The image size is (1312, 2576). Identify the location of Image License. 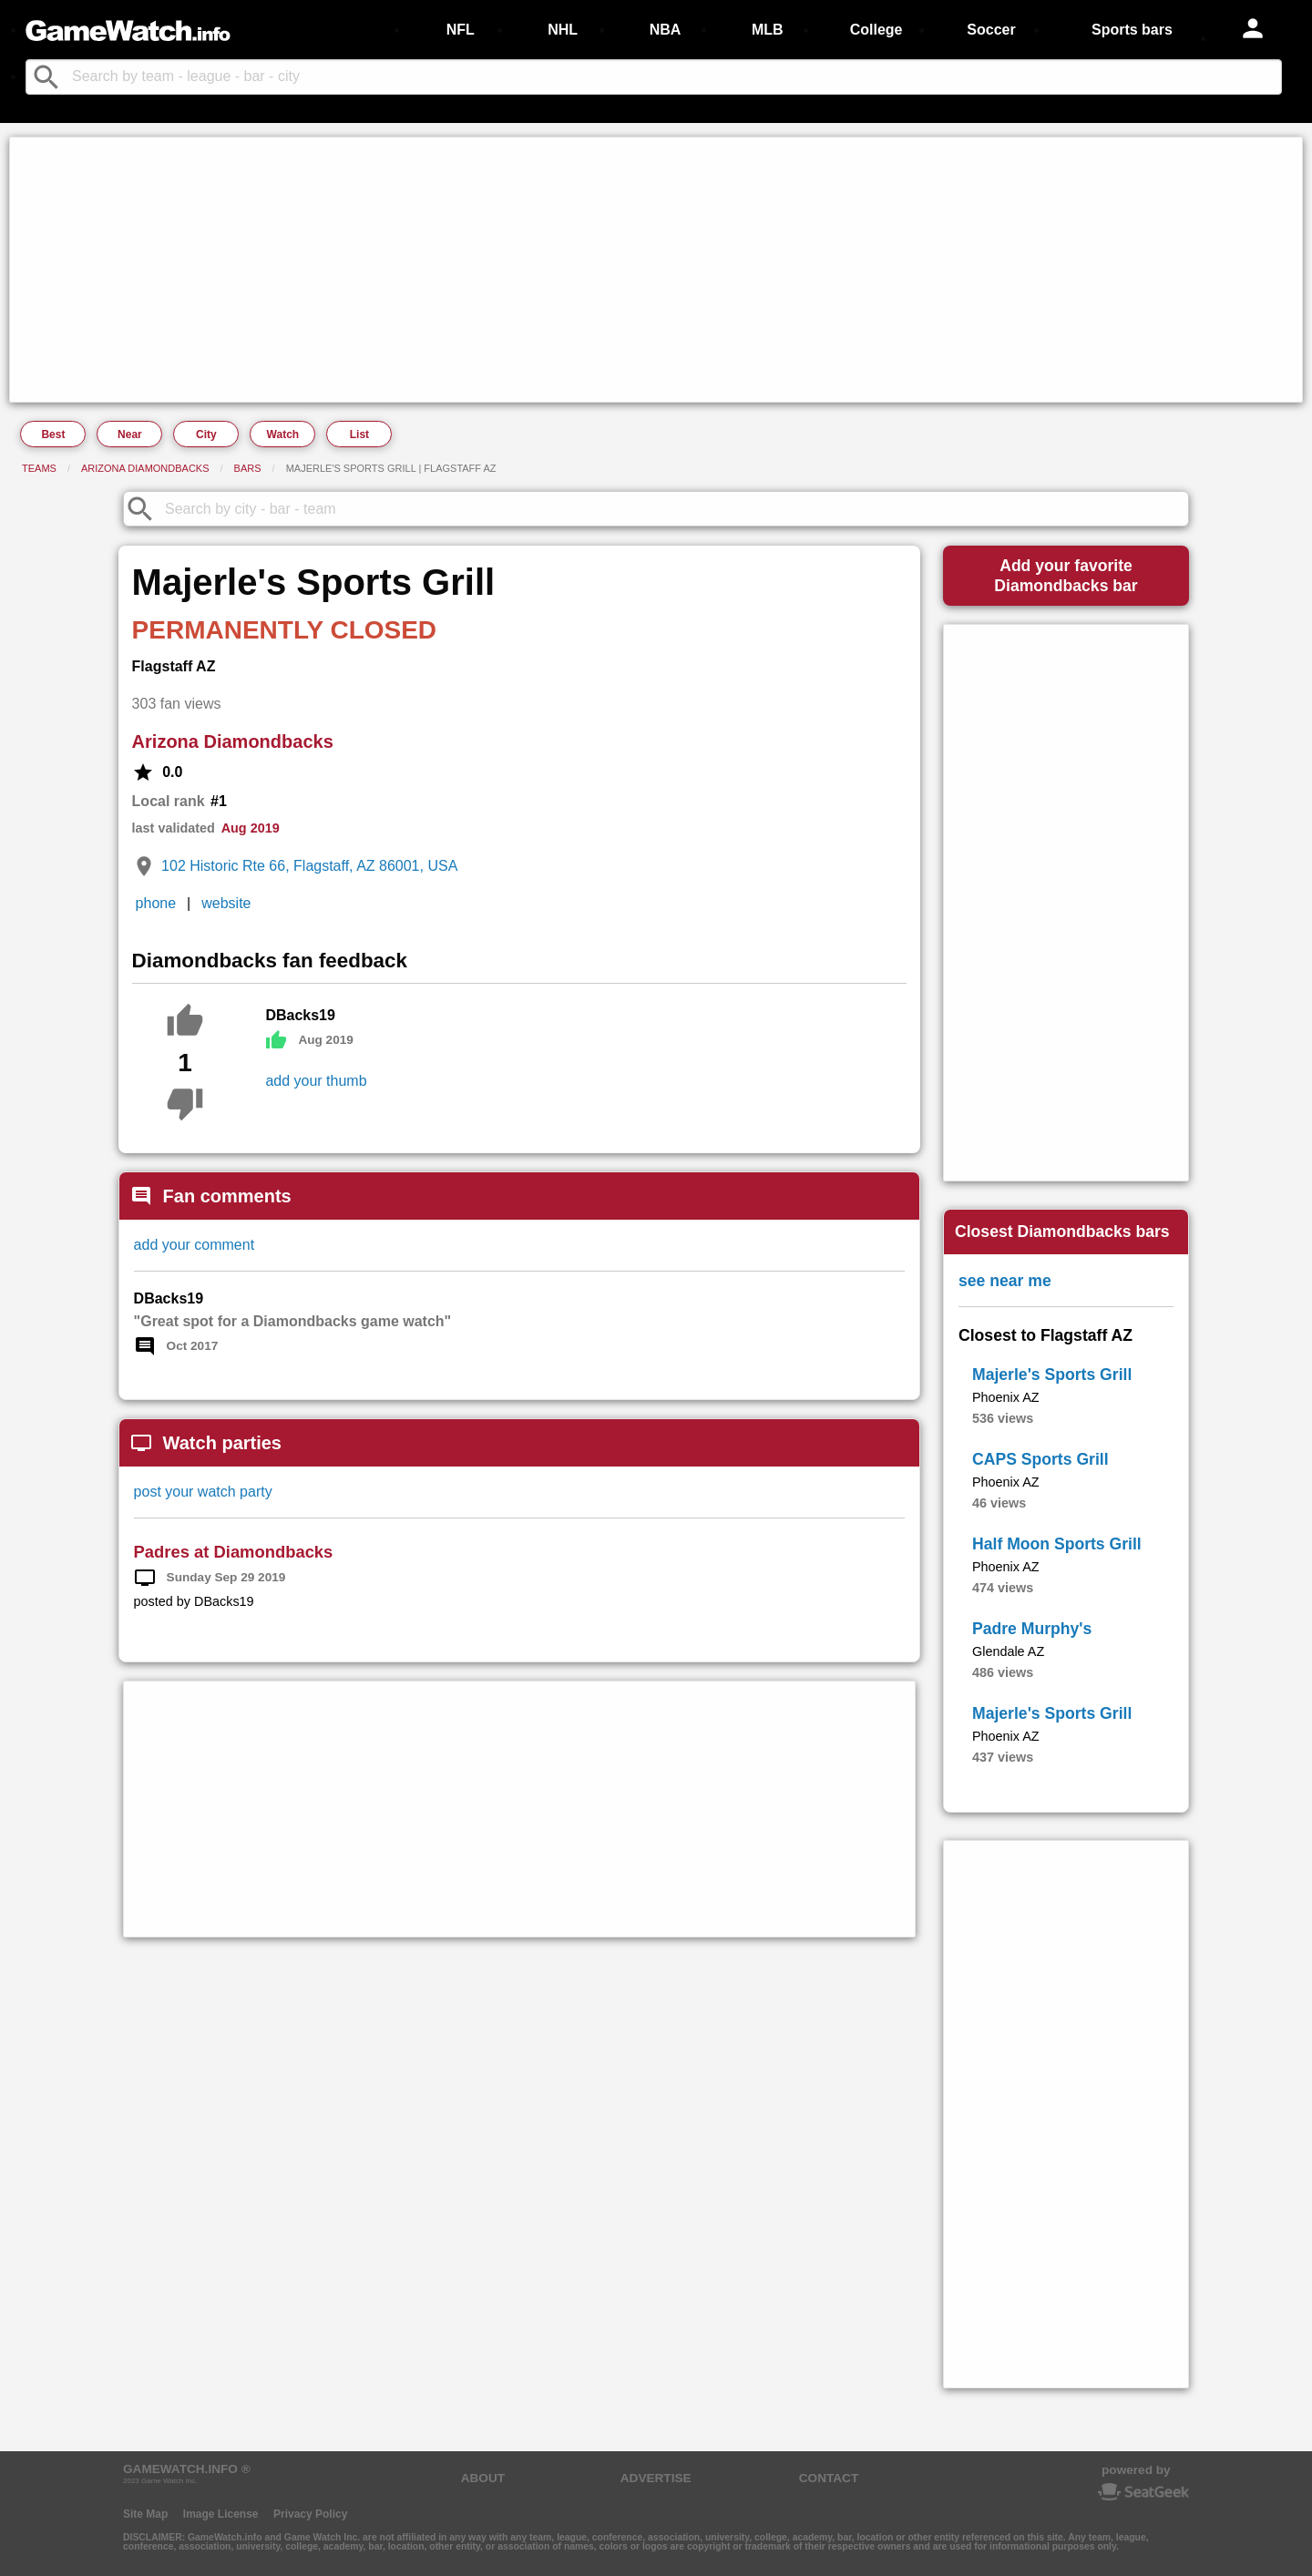
(221, 2514).